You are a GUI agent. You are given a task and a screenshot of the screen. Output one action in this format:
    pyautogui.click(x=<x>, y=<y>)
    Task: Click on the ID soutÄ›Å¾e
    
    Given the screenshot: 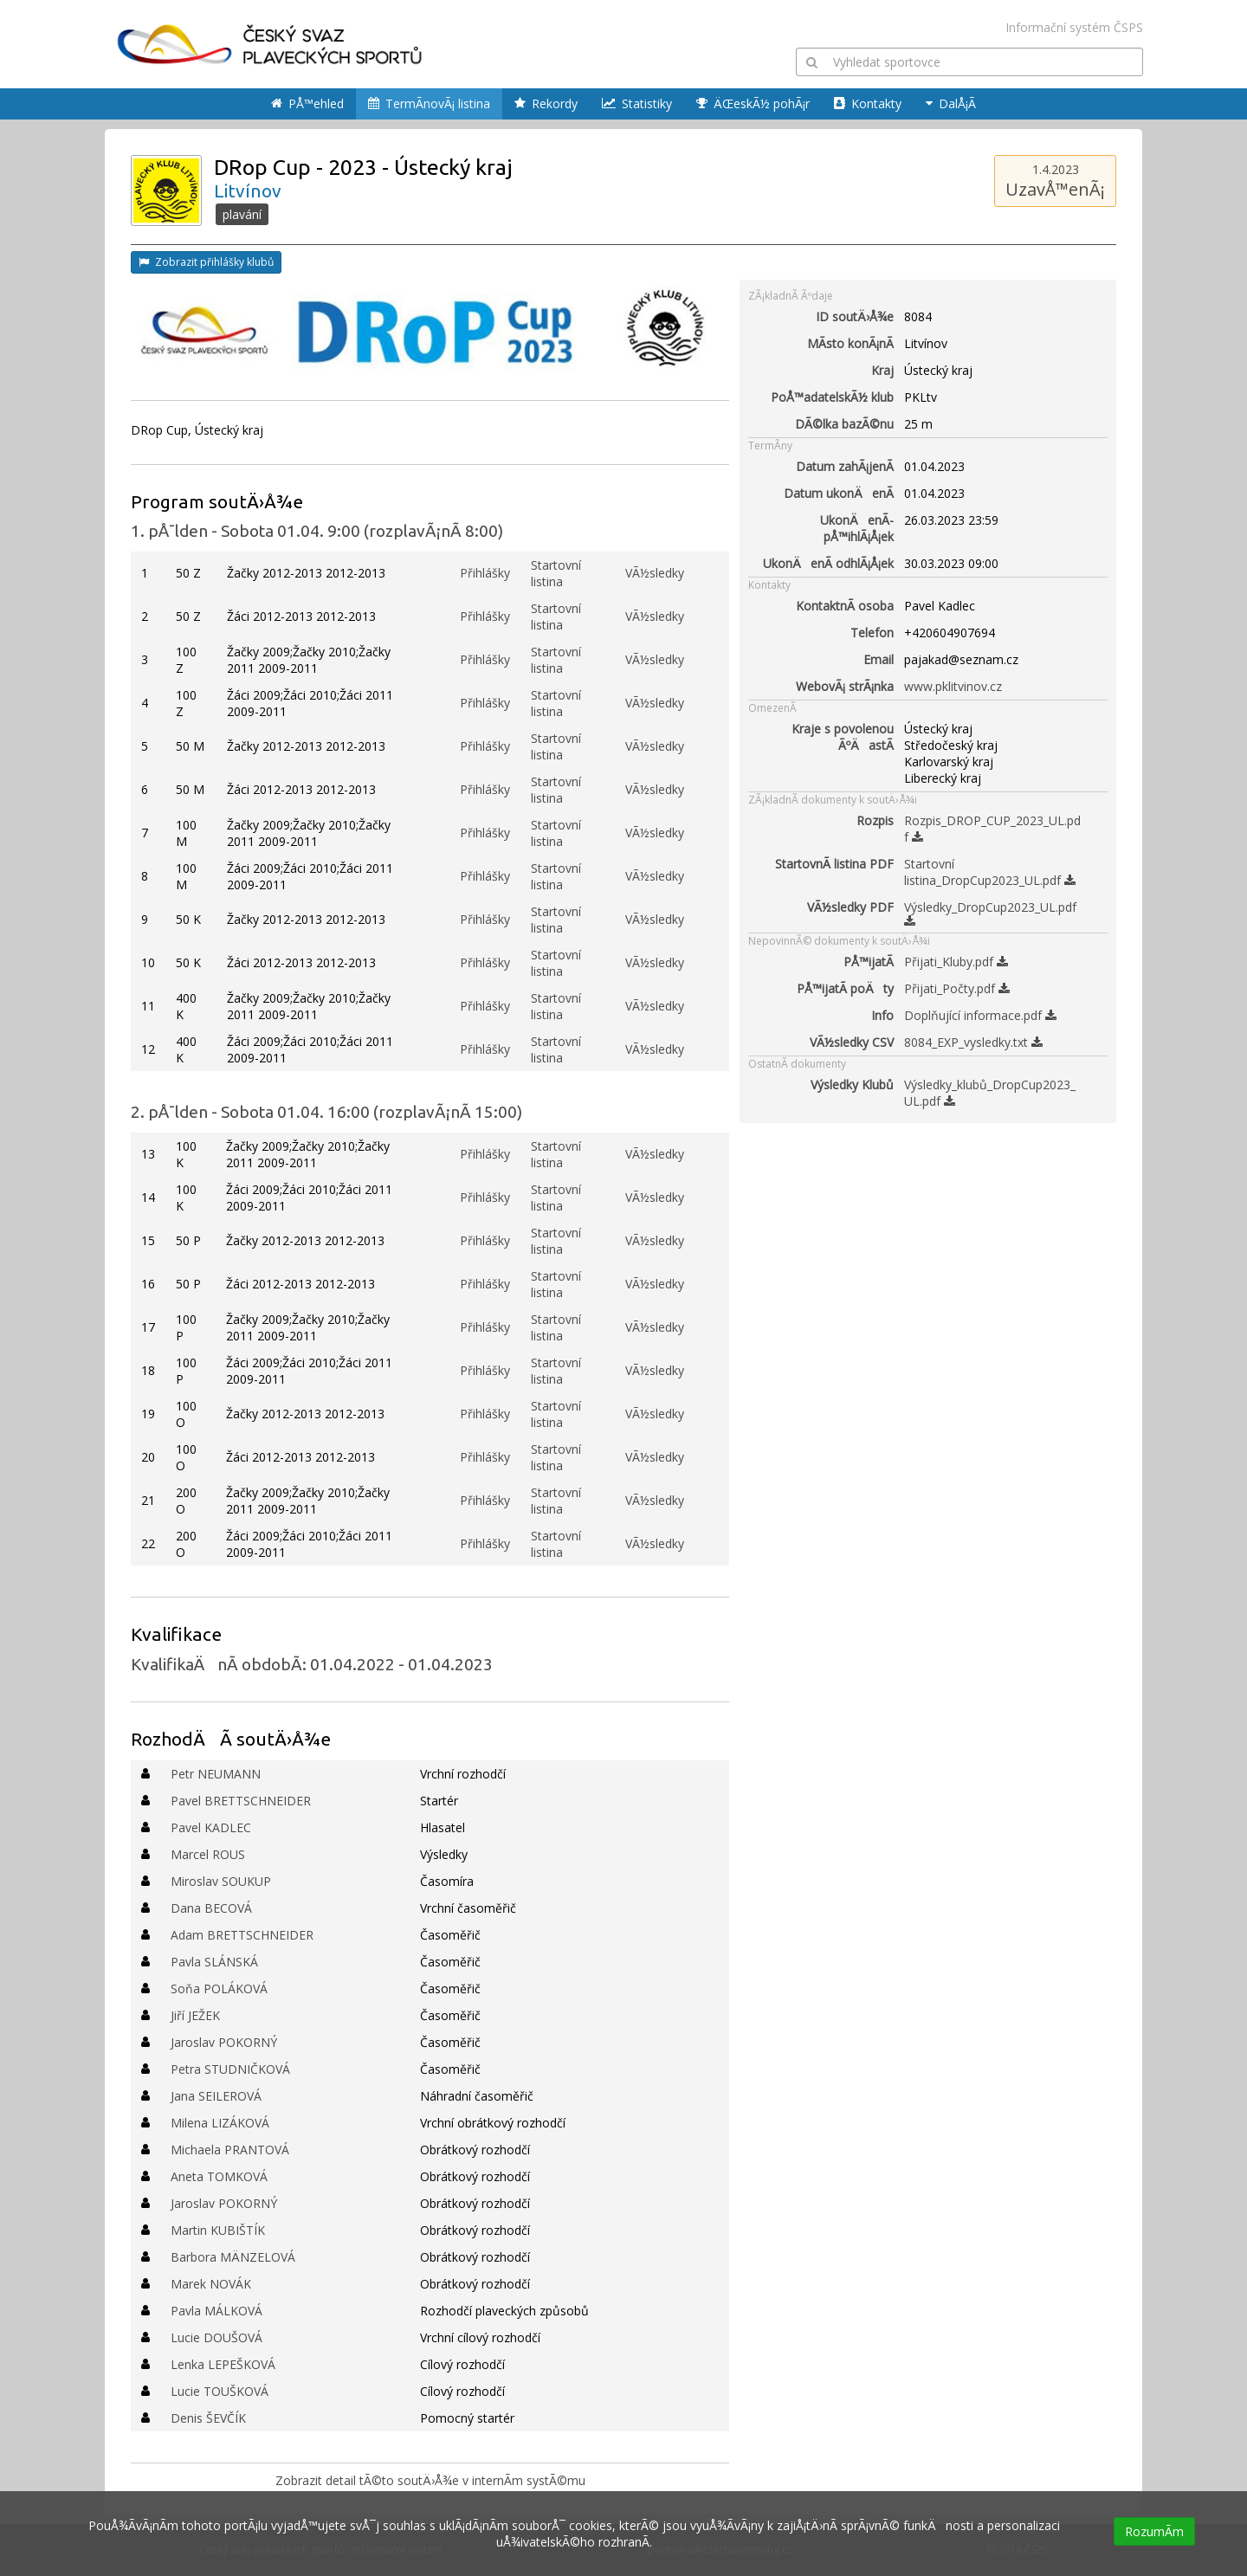 What is the action you would take?
    pyautogui.click(x=855, y=316)
    